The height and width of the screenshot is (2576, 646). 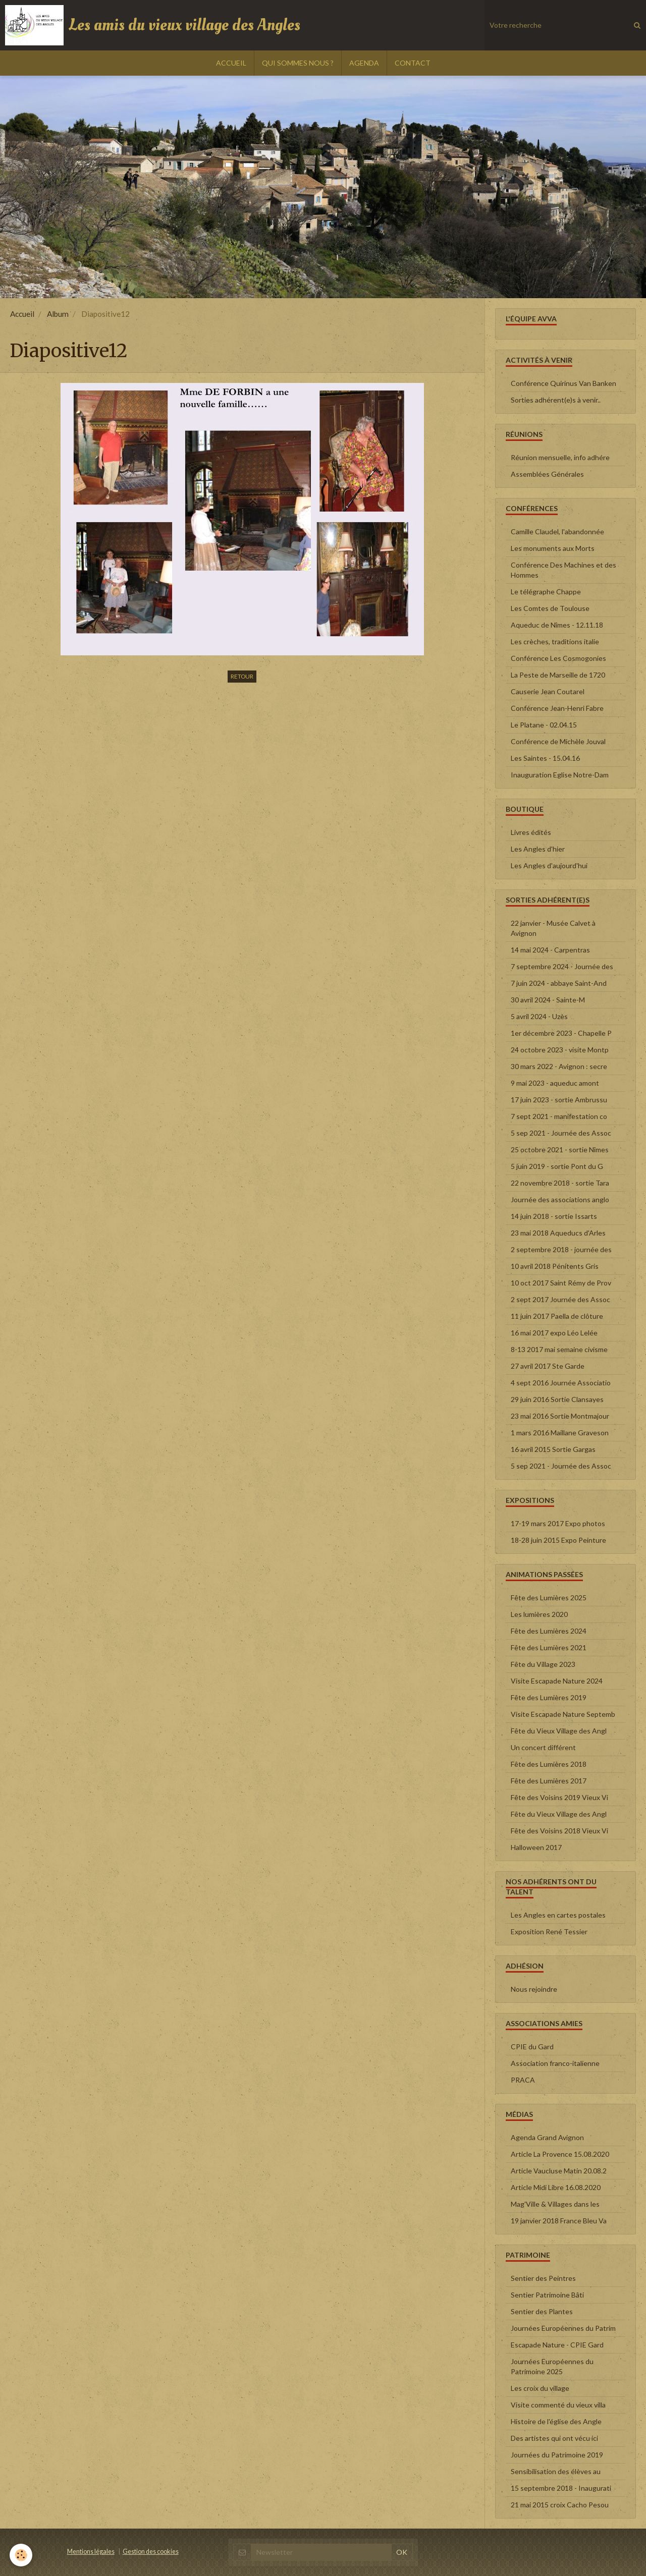 I want to click on Fête des Lumières 2017, so click(x=548, y=1780).